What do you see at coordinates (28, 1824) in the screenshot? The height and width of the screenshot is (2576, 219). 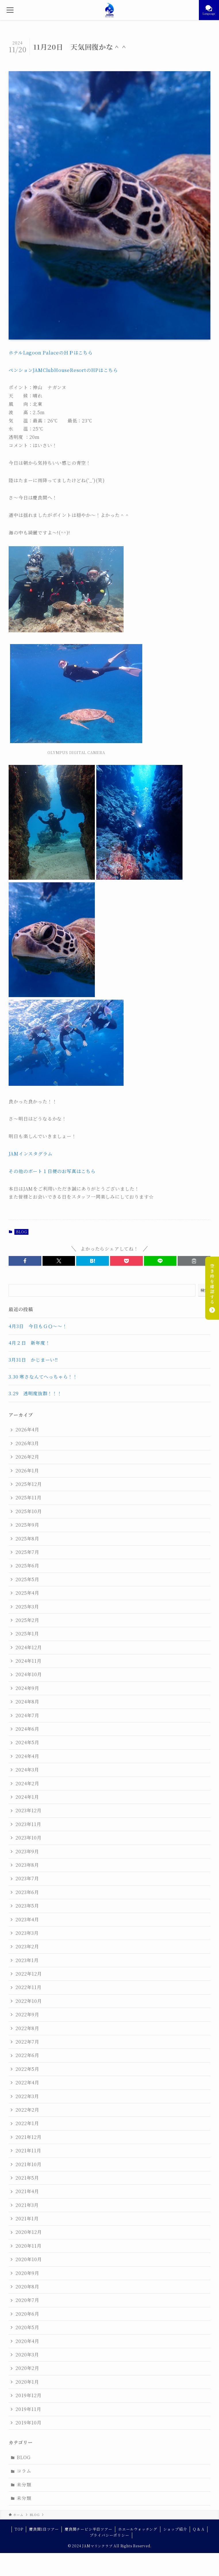 I see `2023年11月` at bounding box center [28, 1824].